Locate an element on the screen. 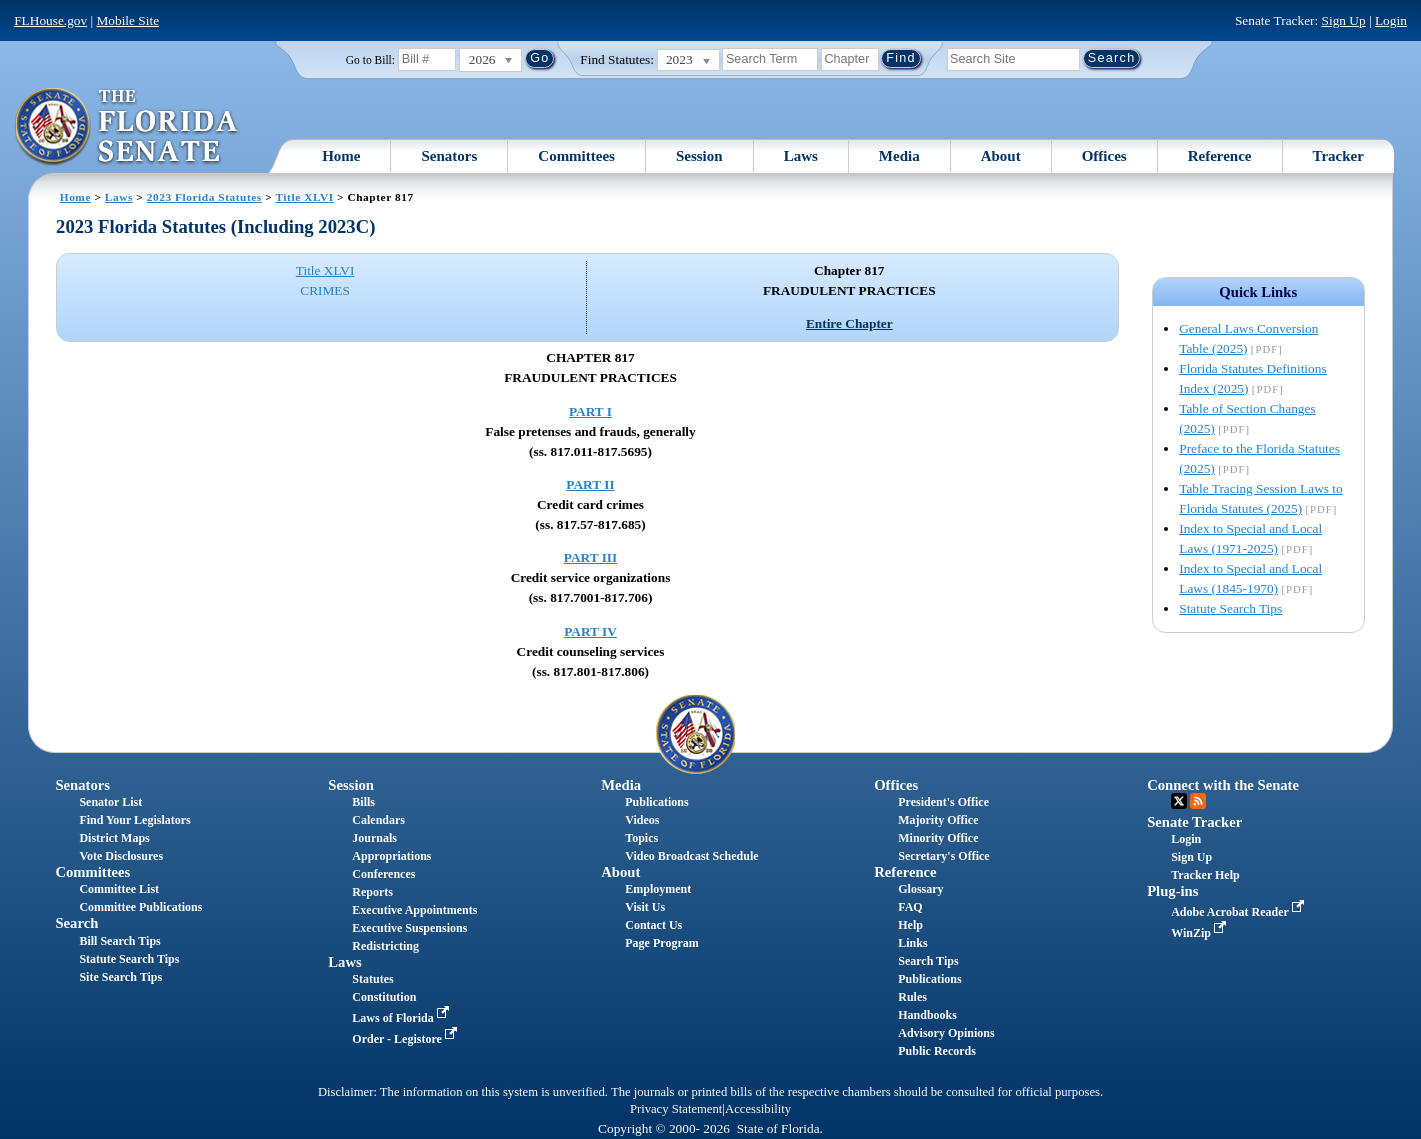  Public Records is located at coordinates (937, 1051).